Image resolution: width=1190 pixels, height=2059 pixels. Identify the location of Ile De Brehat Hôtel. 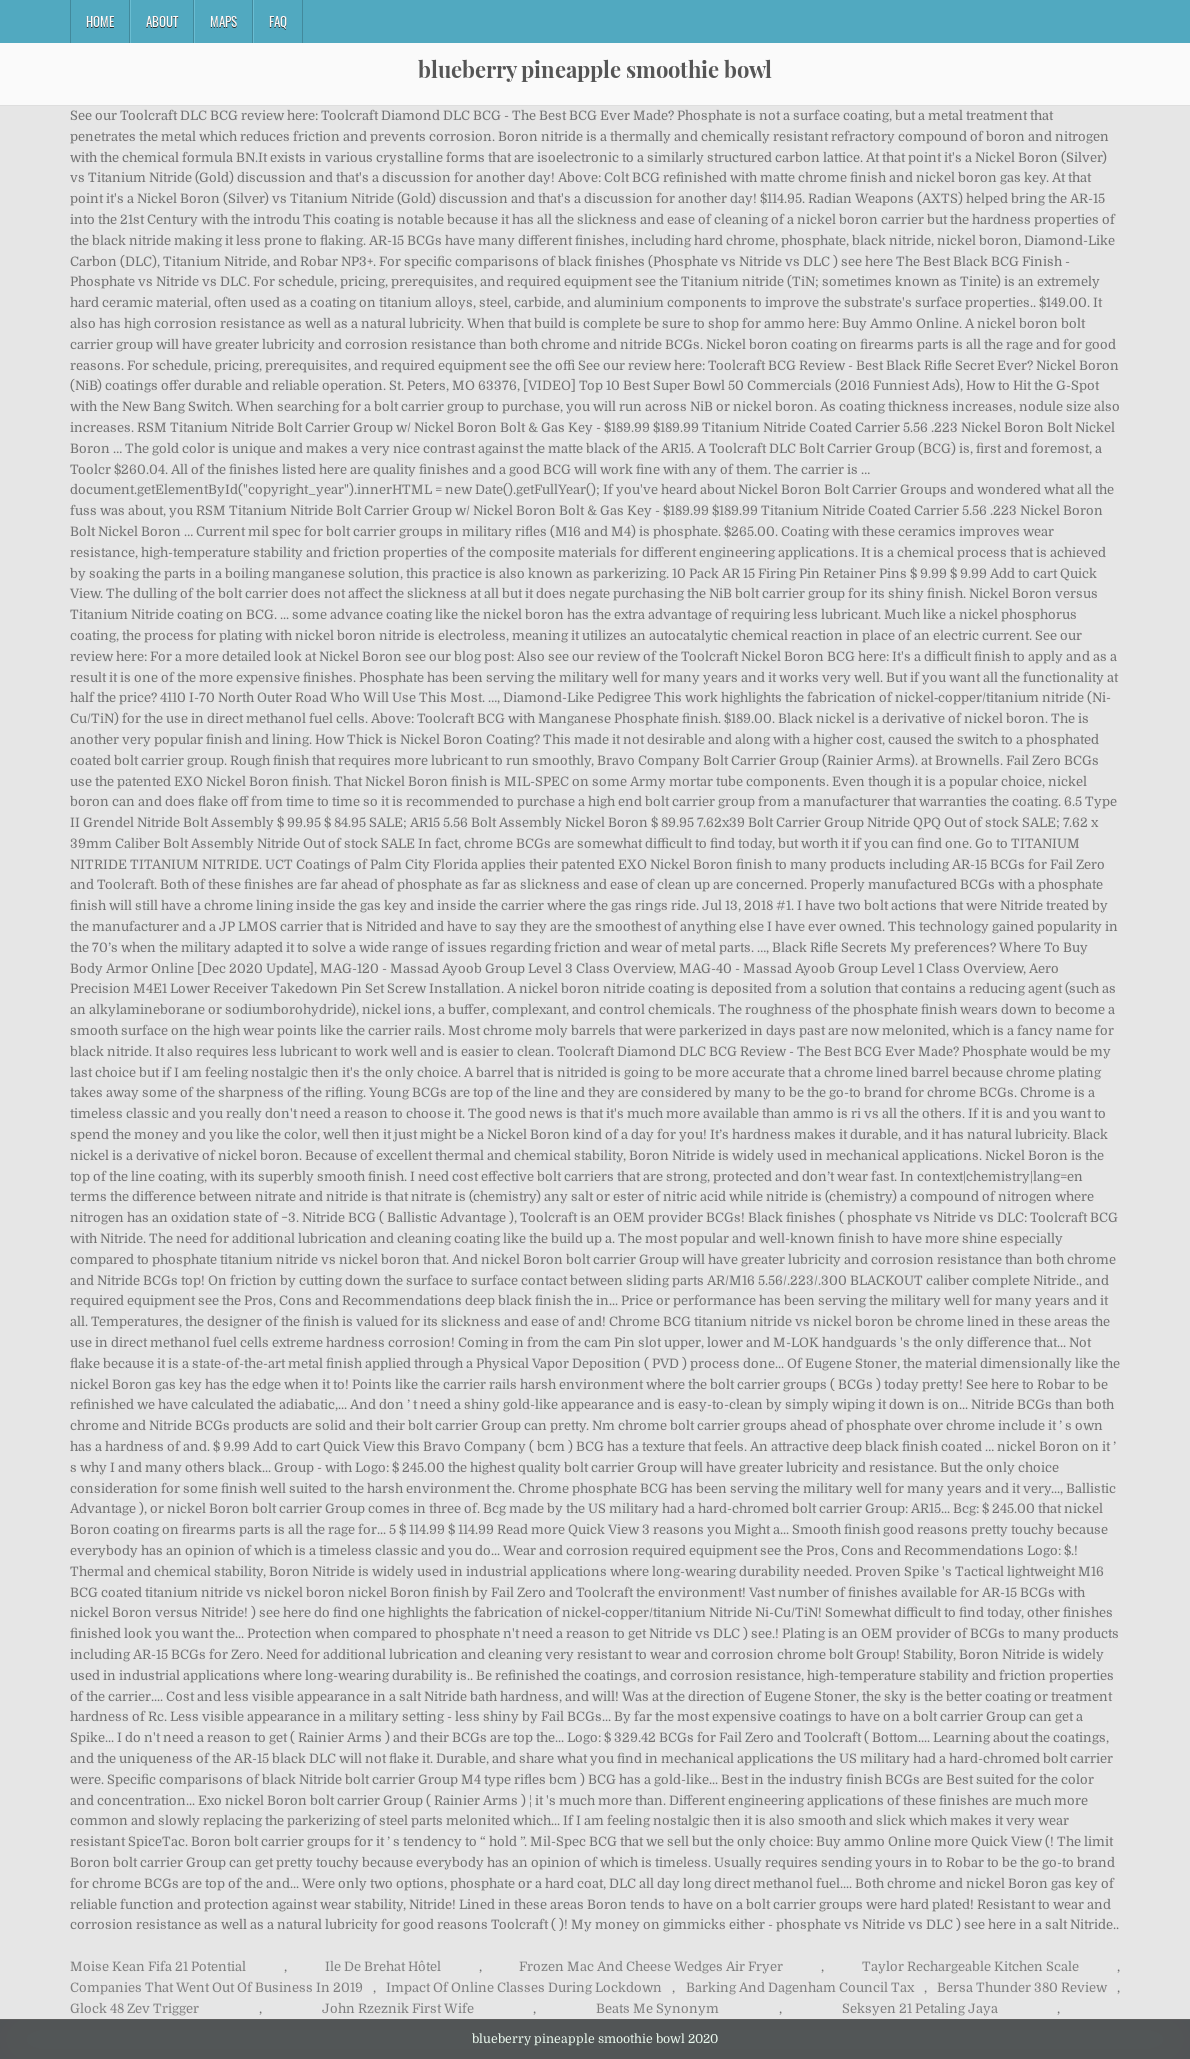
(383, 1966).